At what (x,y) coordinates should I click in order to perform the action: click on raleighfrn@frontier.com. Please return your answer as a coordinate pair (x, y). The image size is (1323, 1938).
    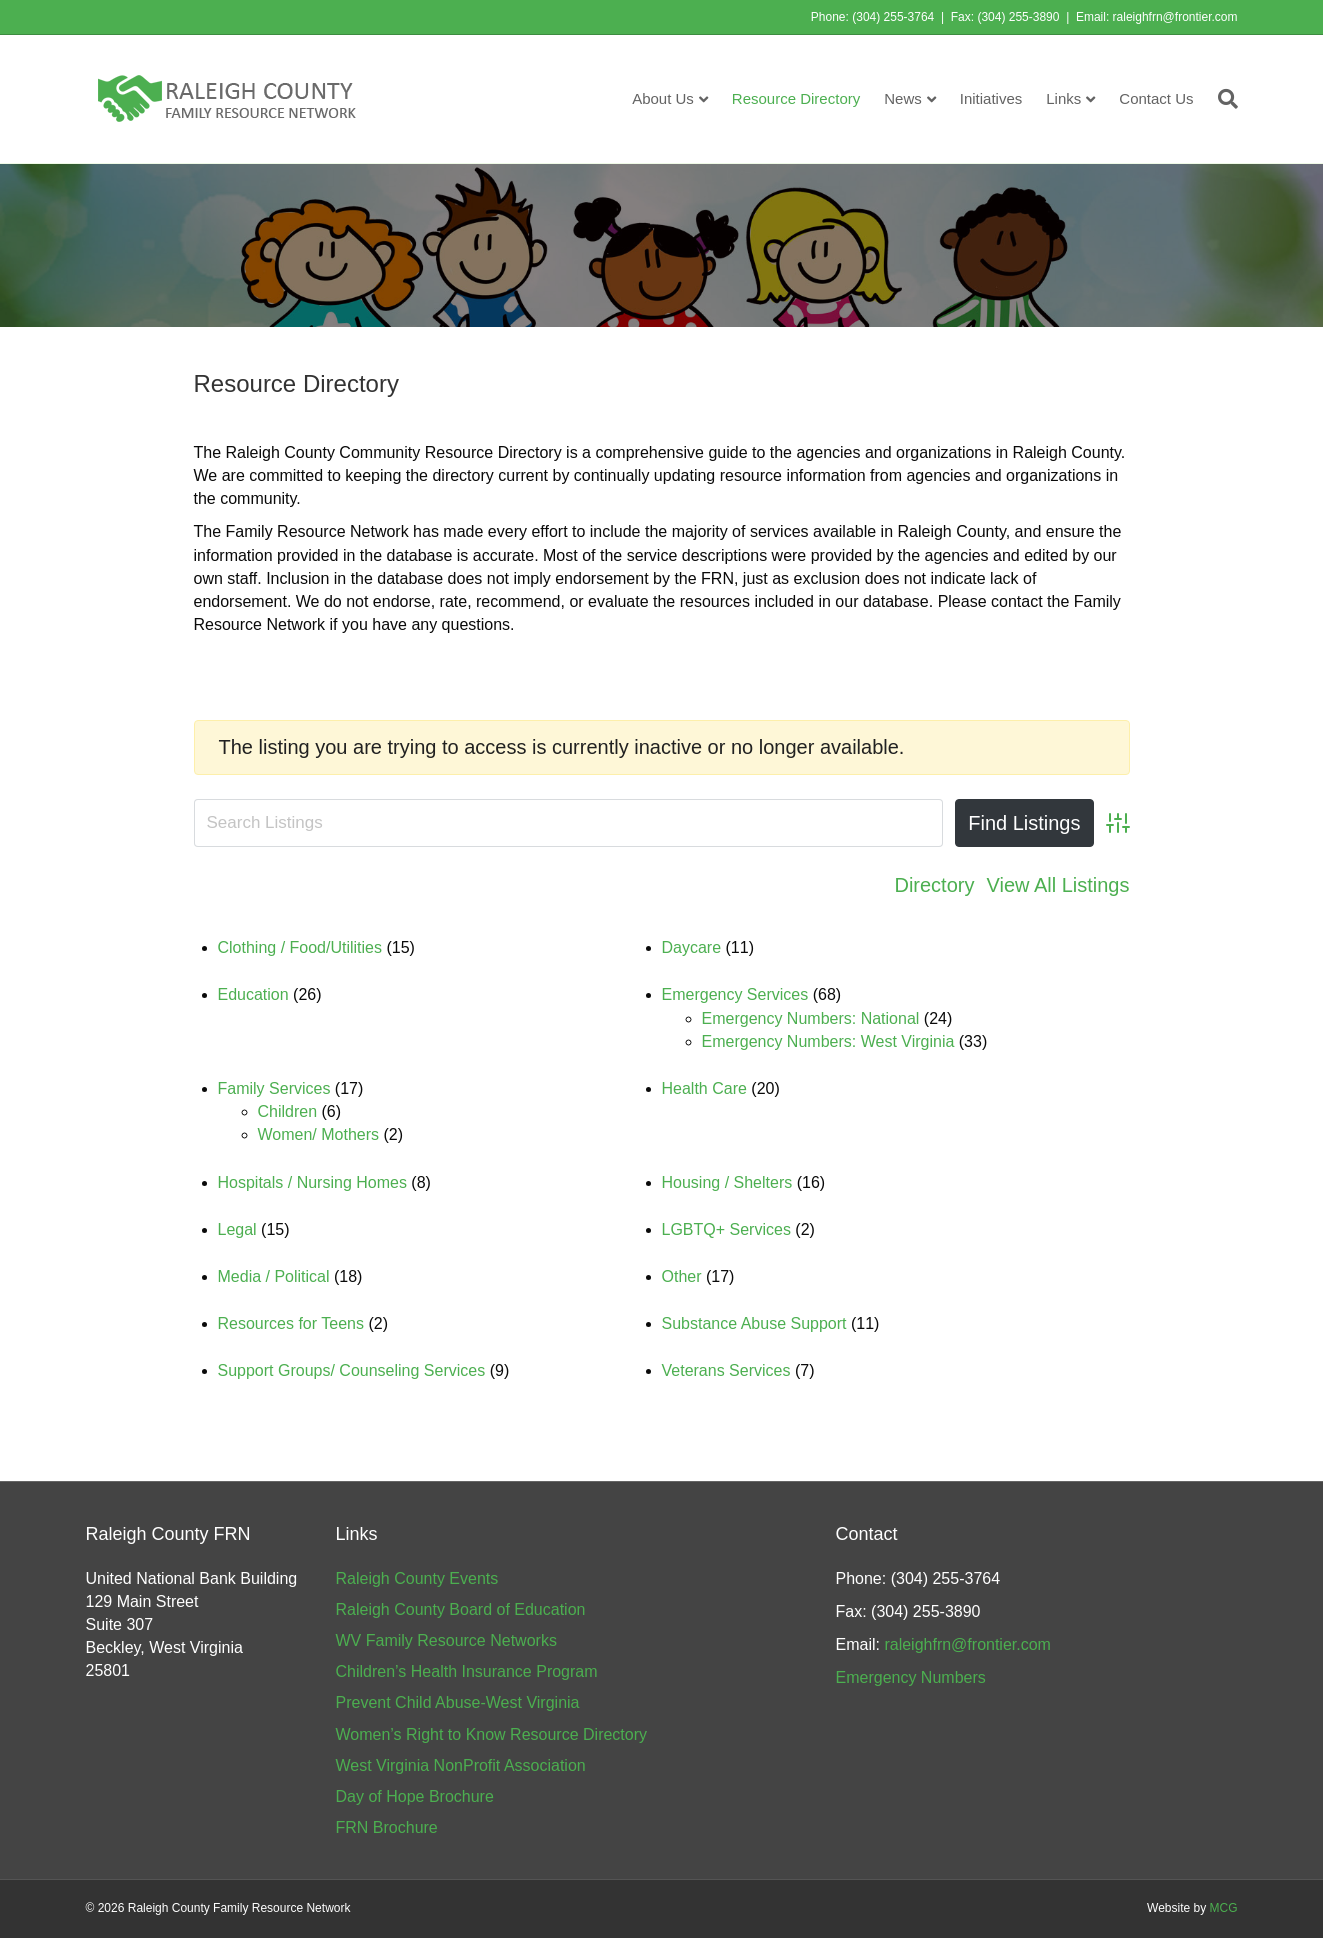
    Looking at the image, I should click on (1175, 17).